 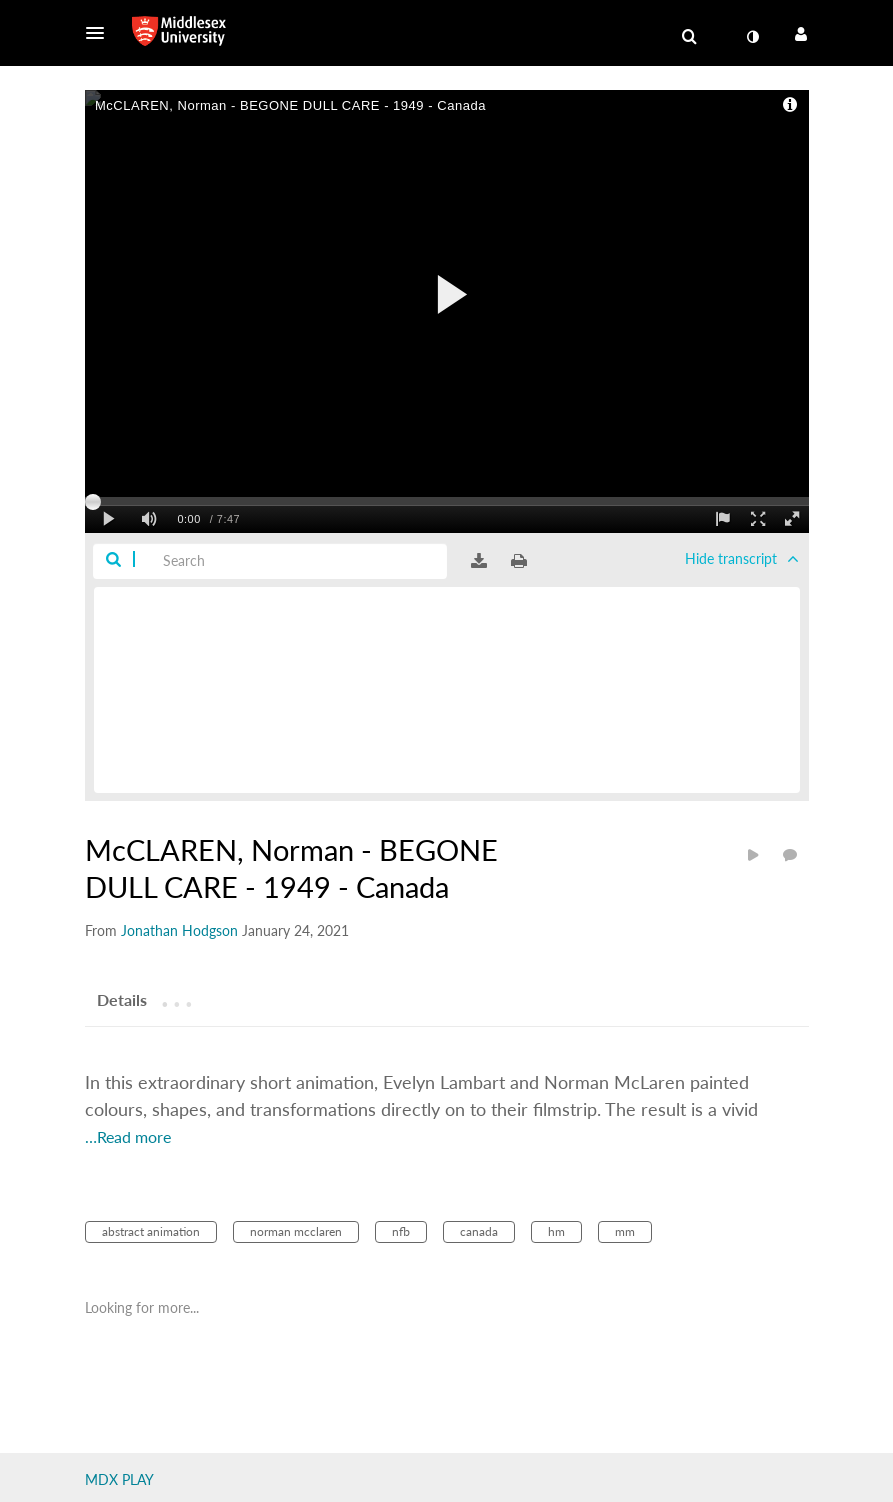 I want to click on MDX PLAY, so click(x=119, y=1479).